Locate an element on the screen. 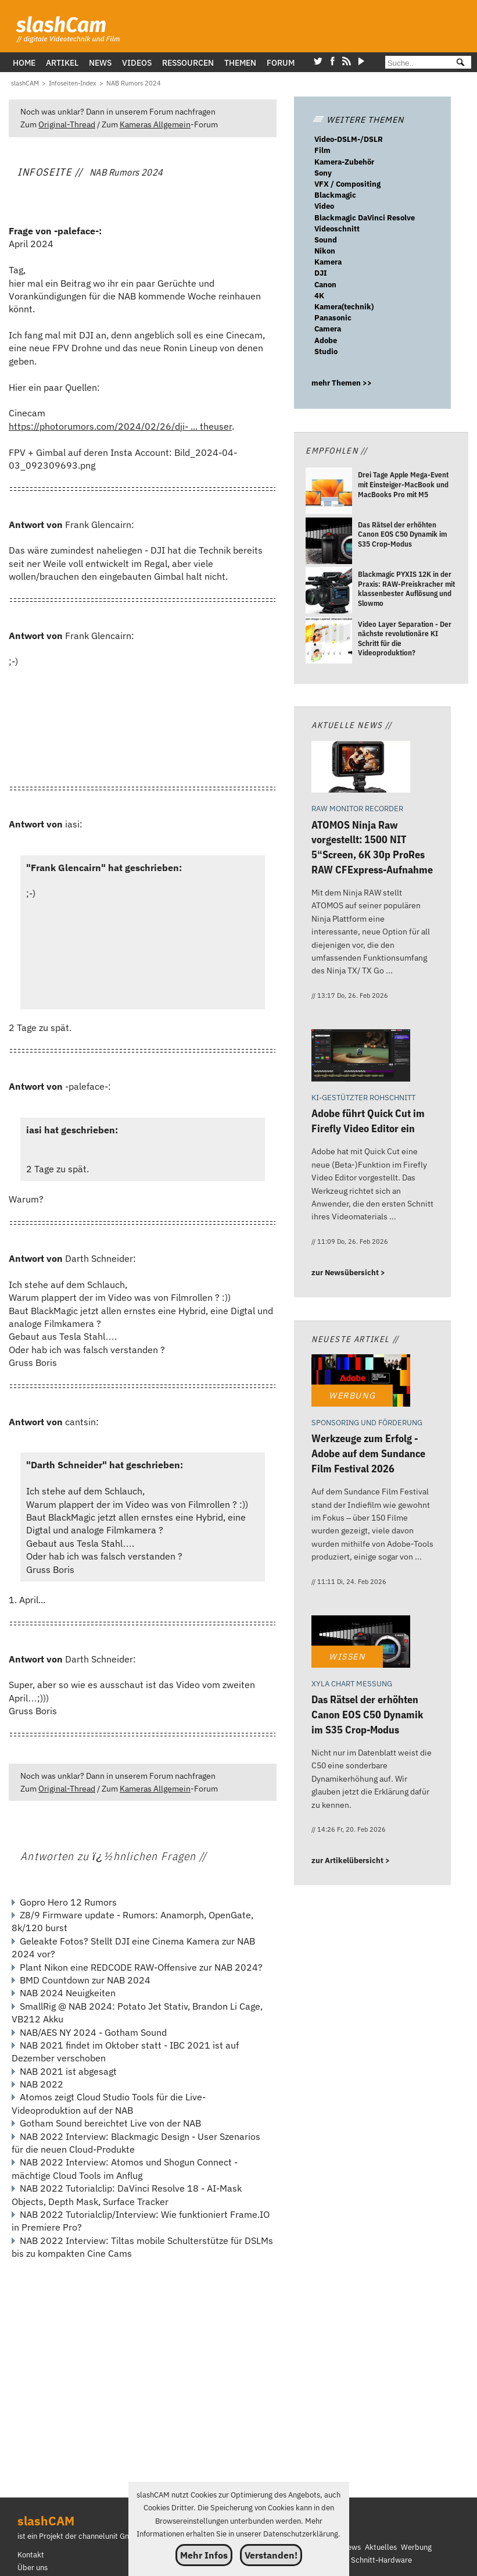 Image resolution: width=477 pixels, height=2576 pixels. channelunit GmbH is located at coordinates (109, 2536).